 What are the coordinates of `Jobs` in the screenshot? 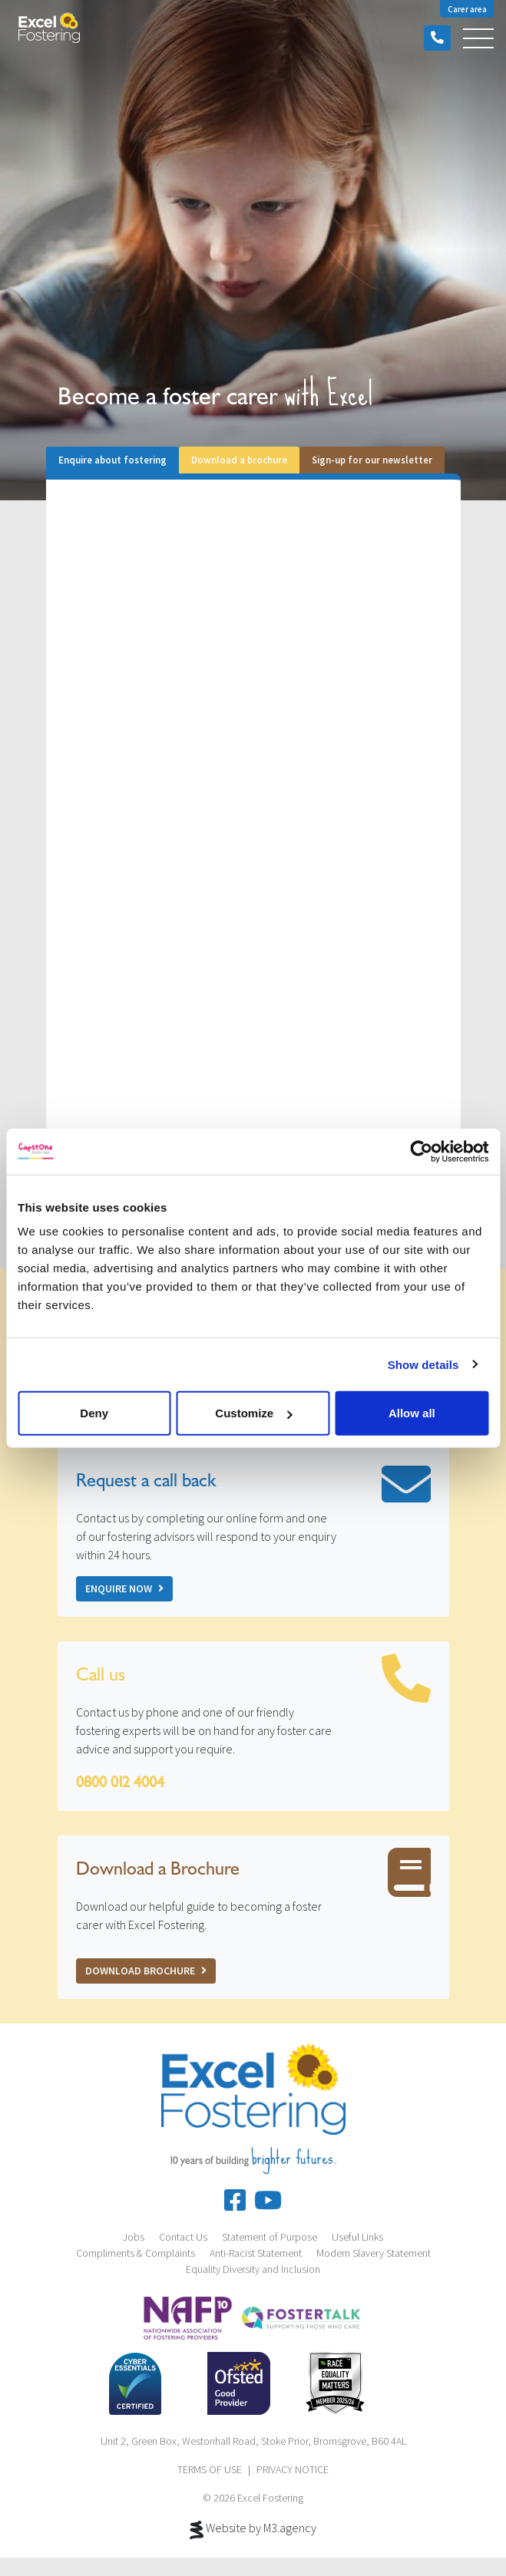 It's located at (133, 2237).